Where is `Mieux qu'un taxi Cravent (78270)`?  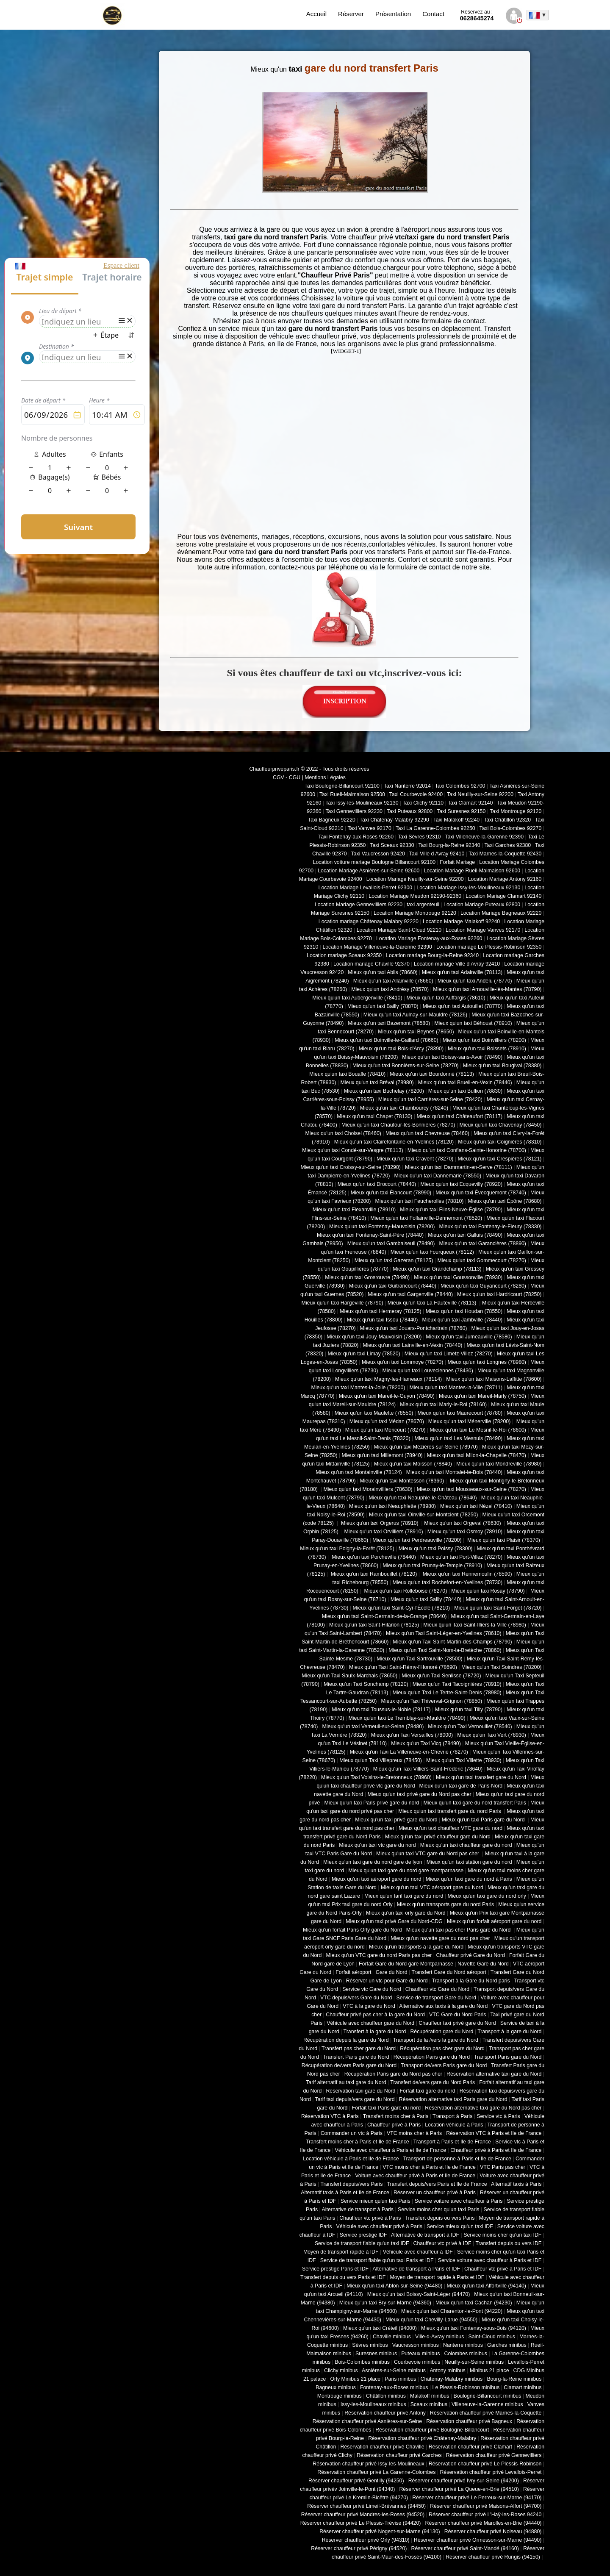 Mieux qu'un taxi Cravent (78270) is located at coordinates (415, 1159).